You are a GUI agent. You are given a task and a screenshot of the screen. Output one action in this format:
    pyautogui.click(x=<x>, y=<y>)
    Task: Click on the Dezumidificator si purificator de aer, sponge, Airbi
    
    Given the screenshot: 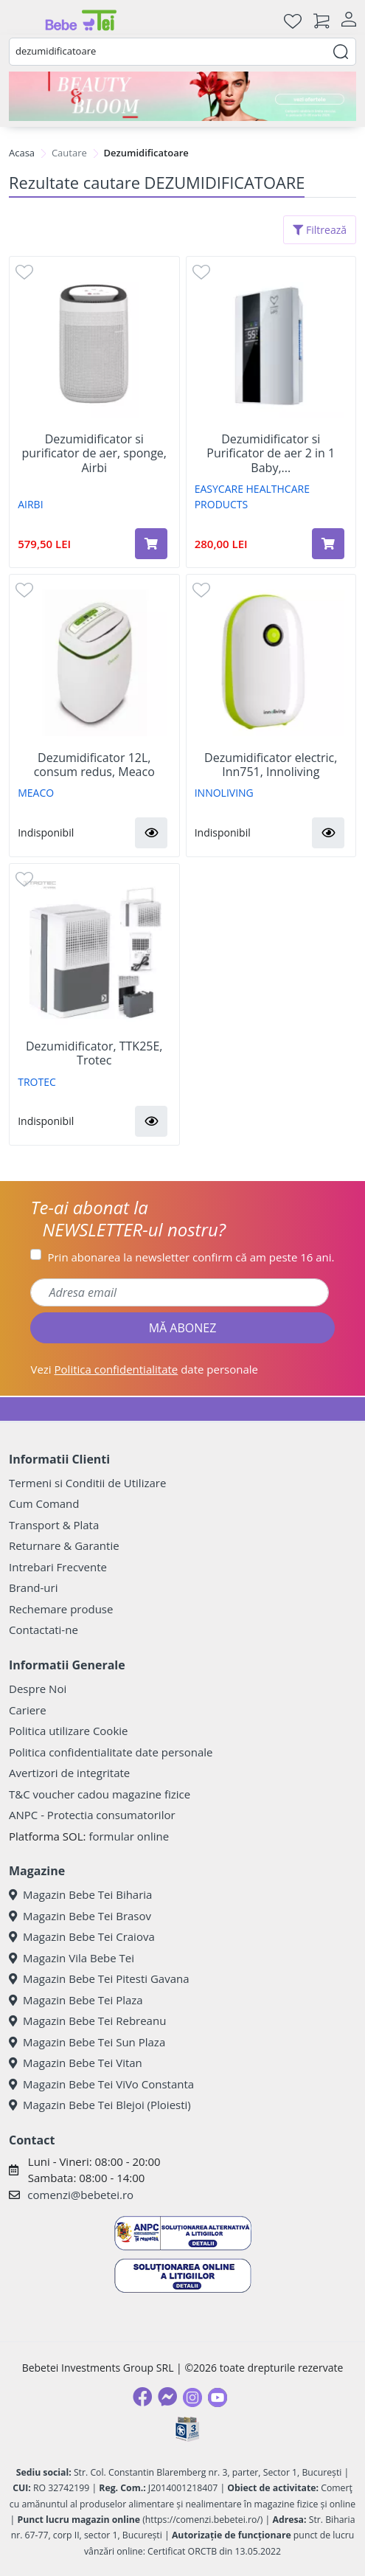 What is the action you would take?
    pyautogui.click(x=94, y=453)
    